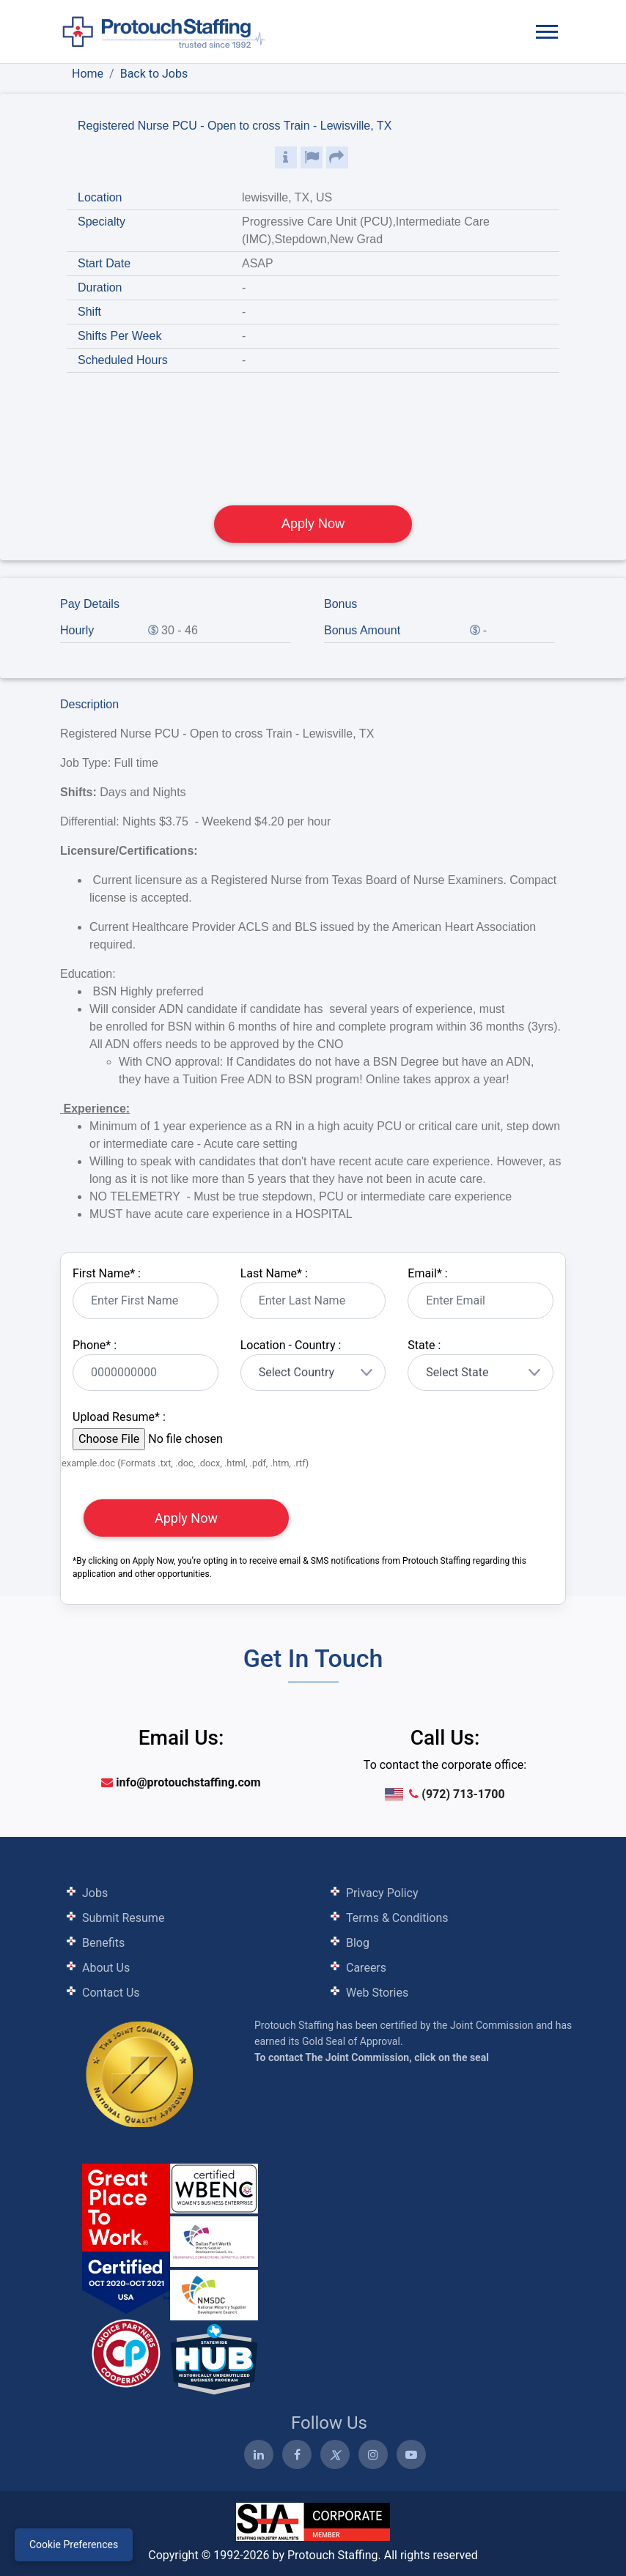 The image size is (626, 2576). I want to click on Back to Jobs, so click(154, 74).